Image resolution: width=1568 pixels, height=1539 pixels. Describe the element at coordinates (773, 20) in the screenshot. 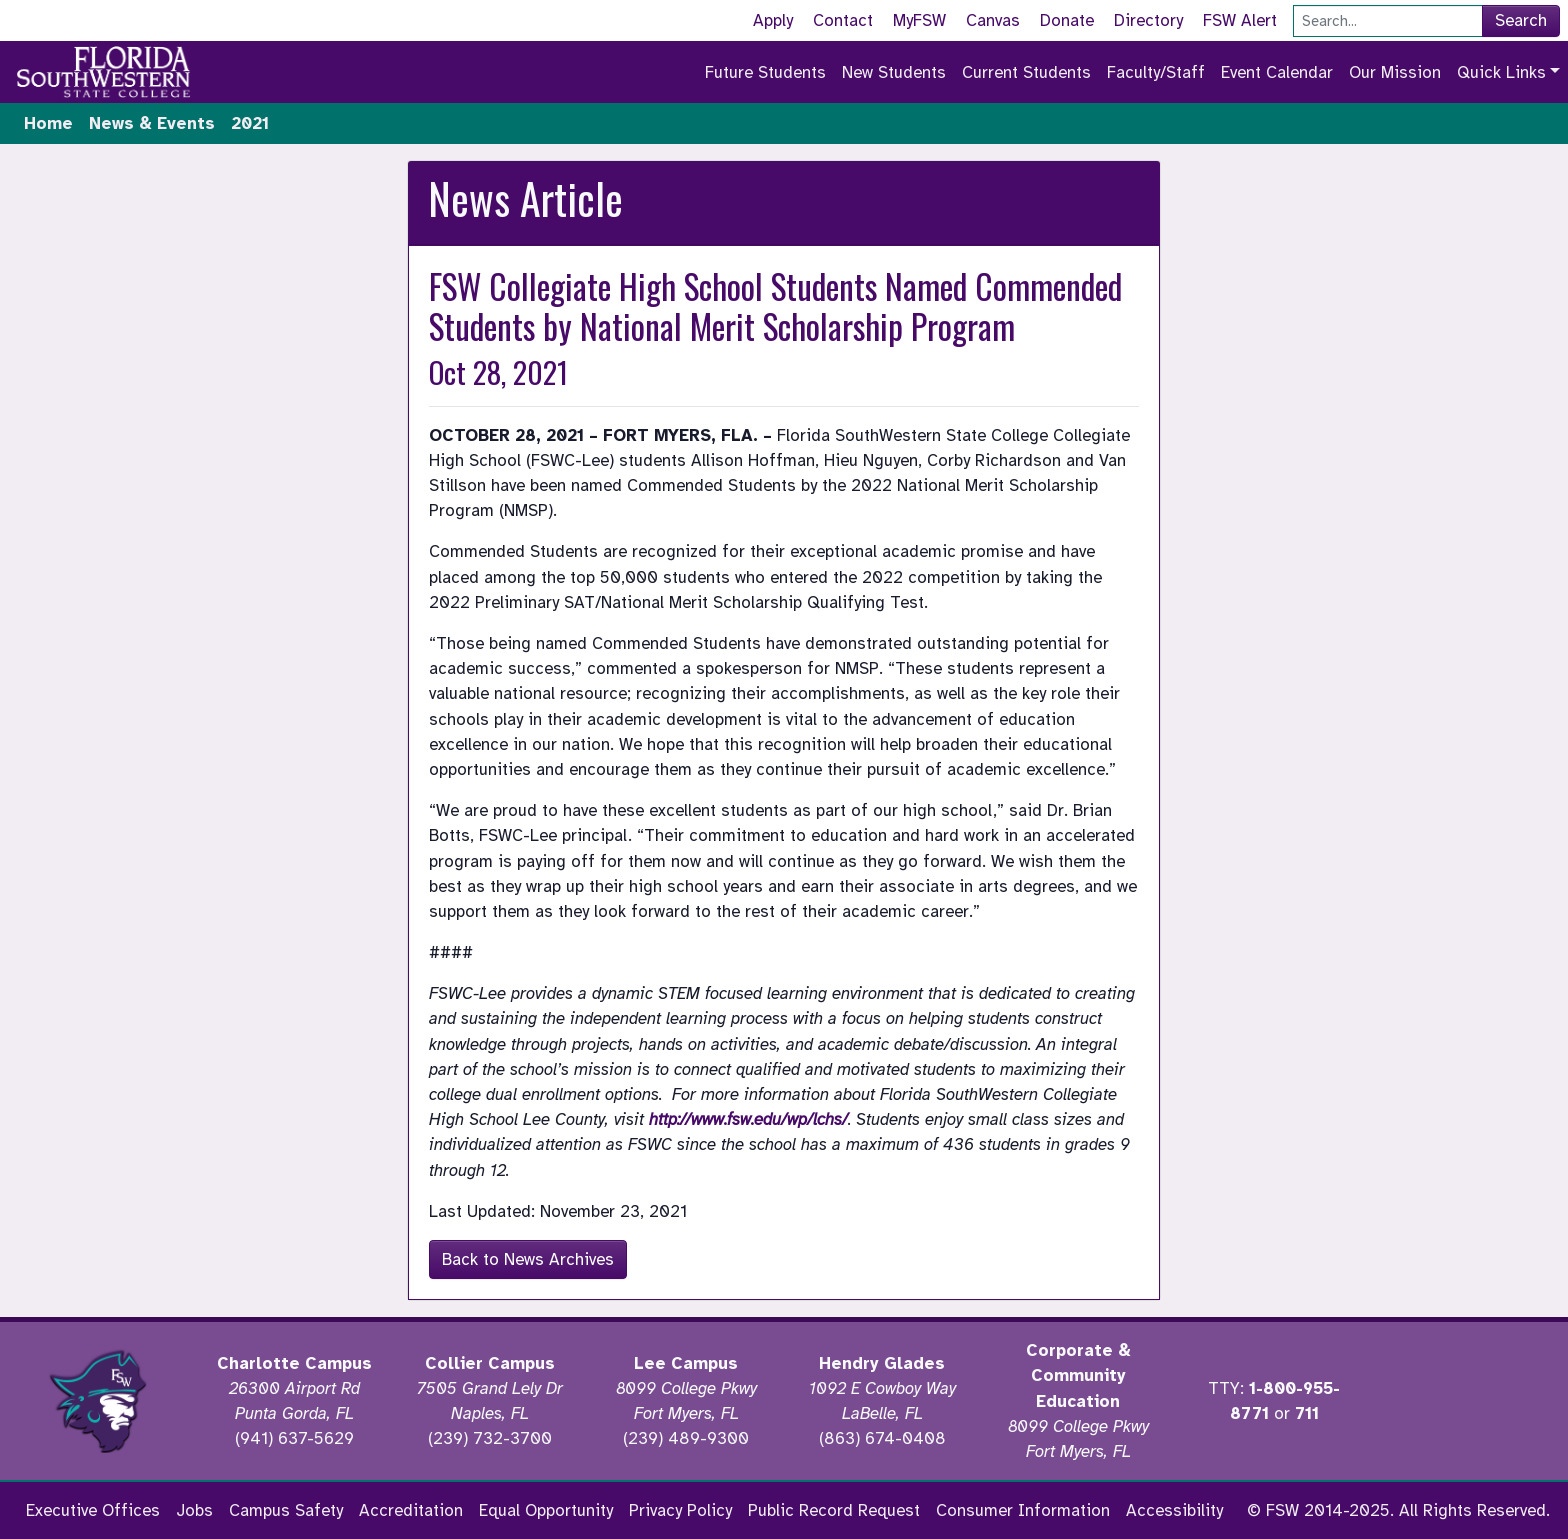

I see `Apply` at that location.